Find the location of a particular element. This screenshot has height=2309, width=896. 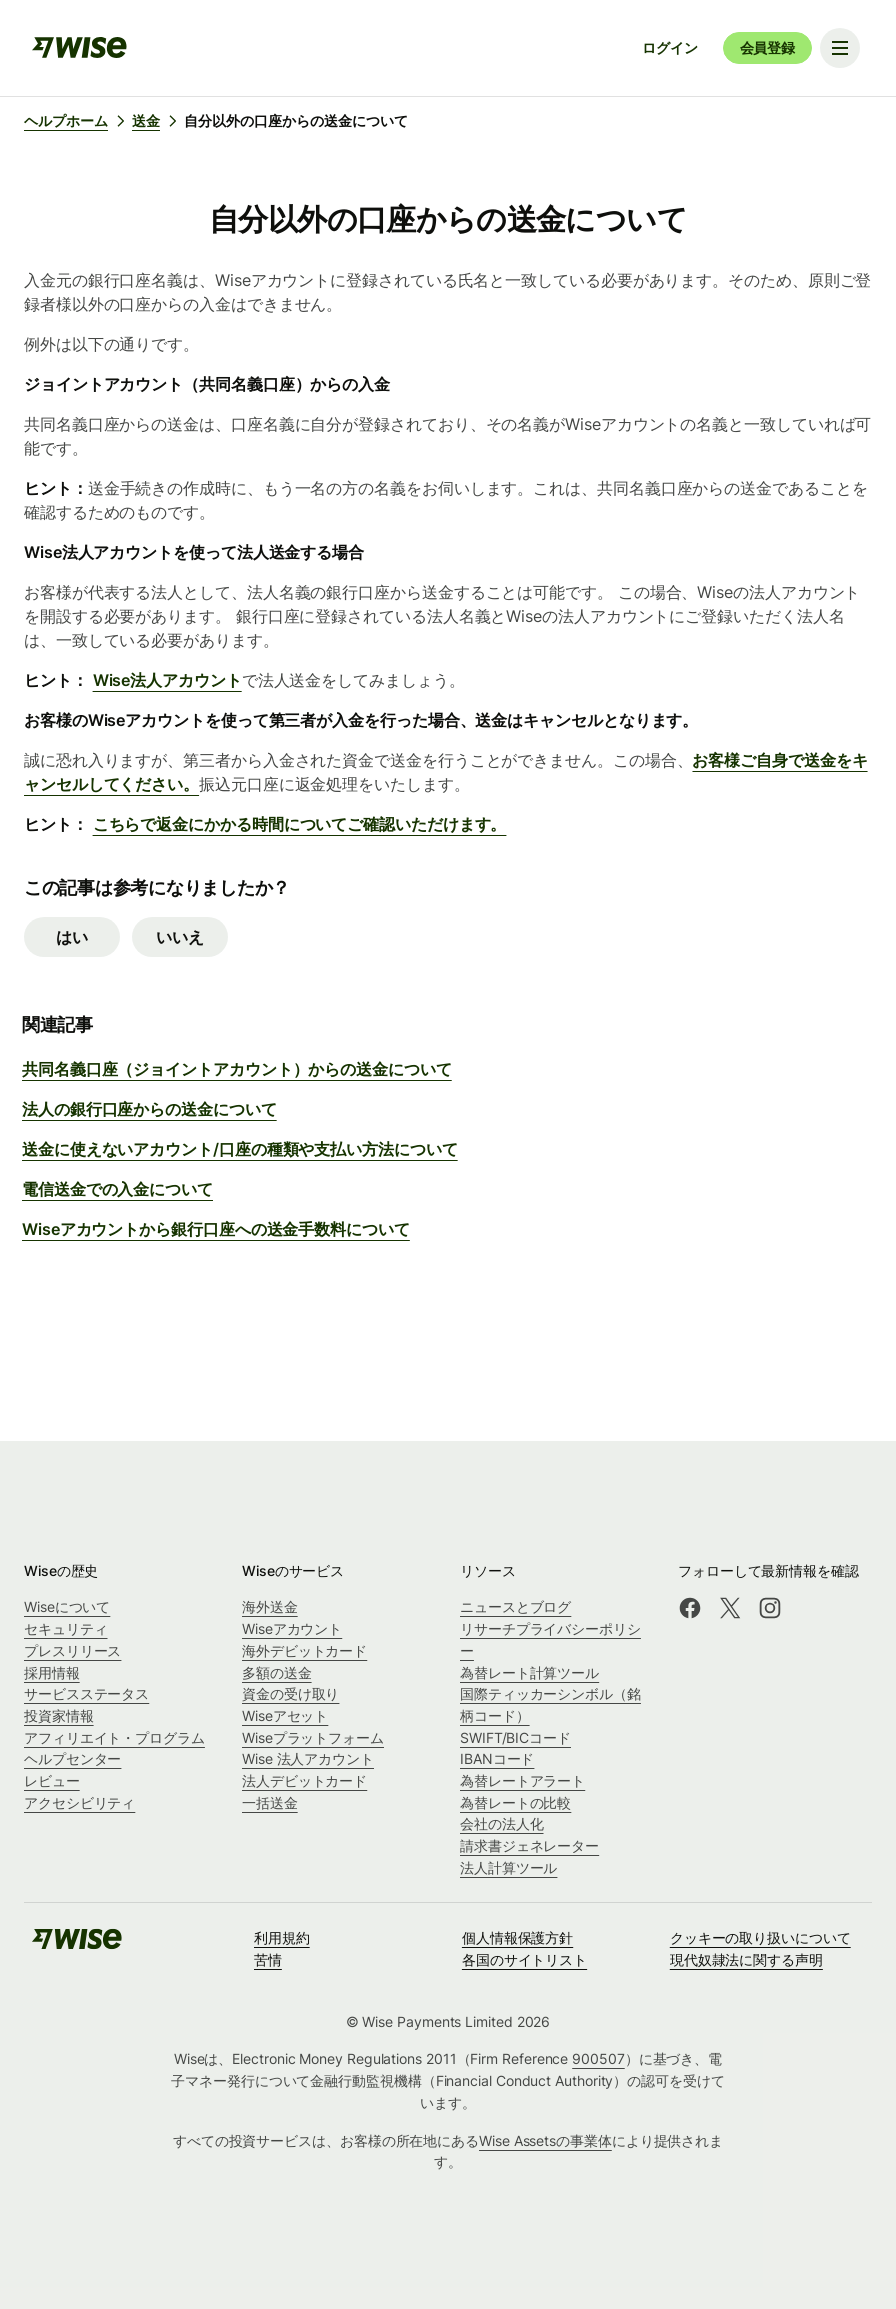

セキュリティ is located at coordinates (66, 1628).